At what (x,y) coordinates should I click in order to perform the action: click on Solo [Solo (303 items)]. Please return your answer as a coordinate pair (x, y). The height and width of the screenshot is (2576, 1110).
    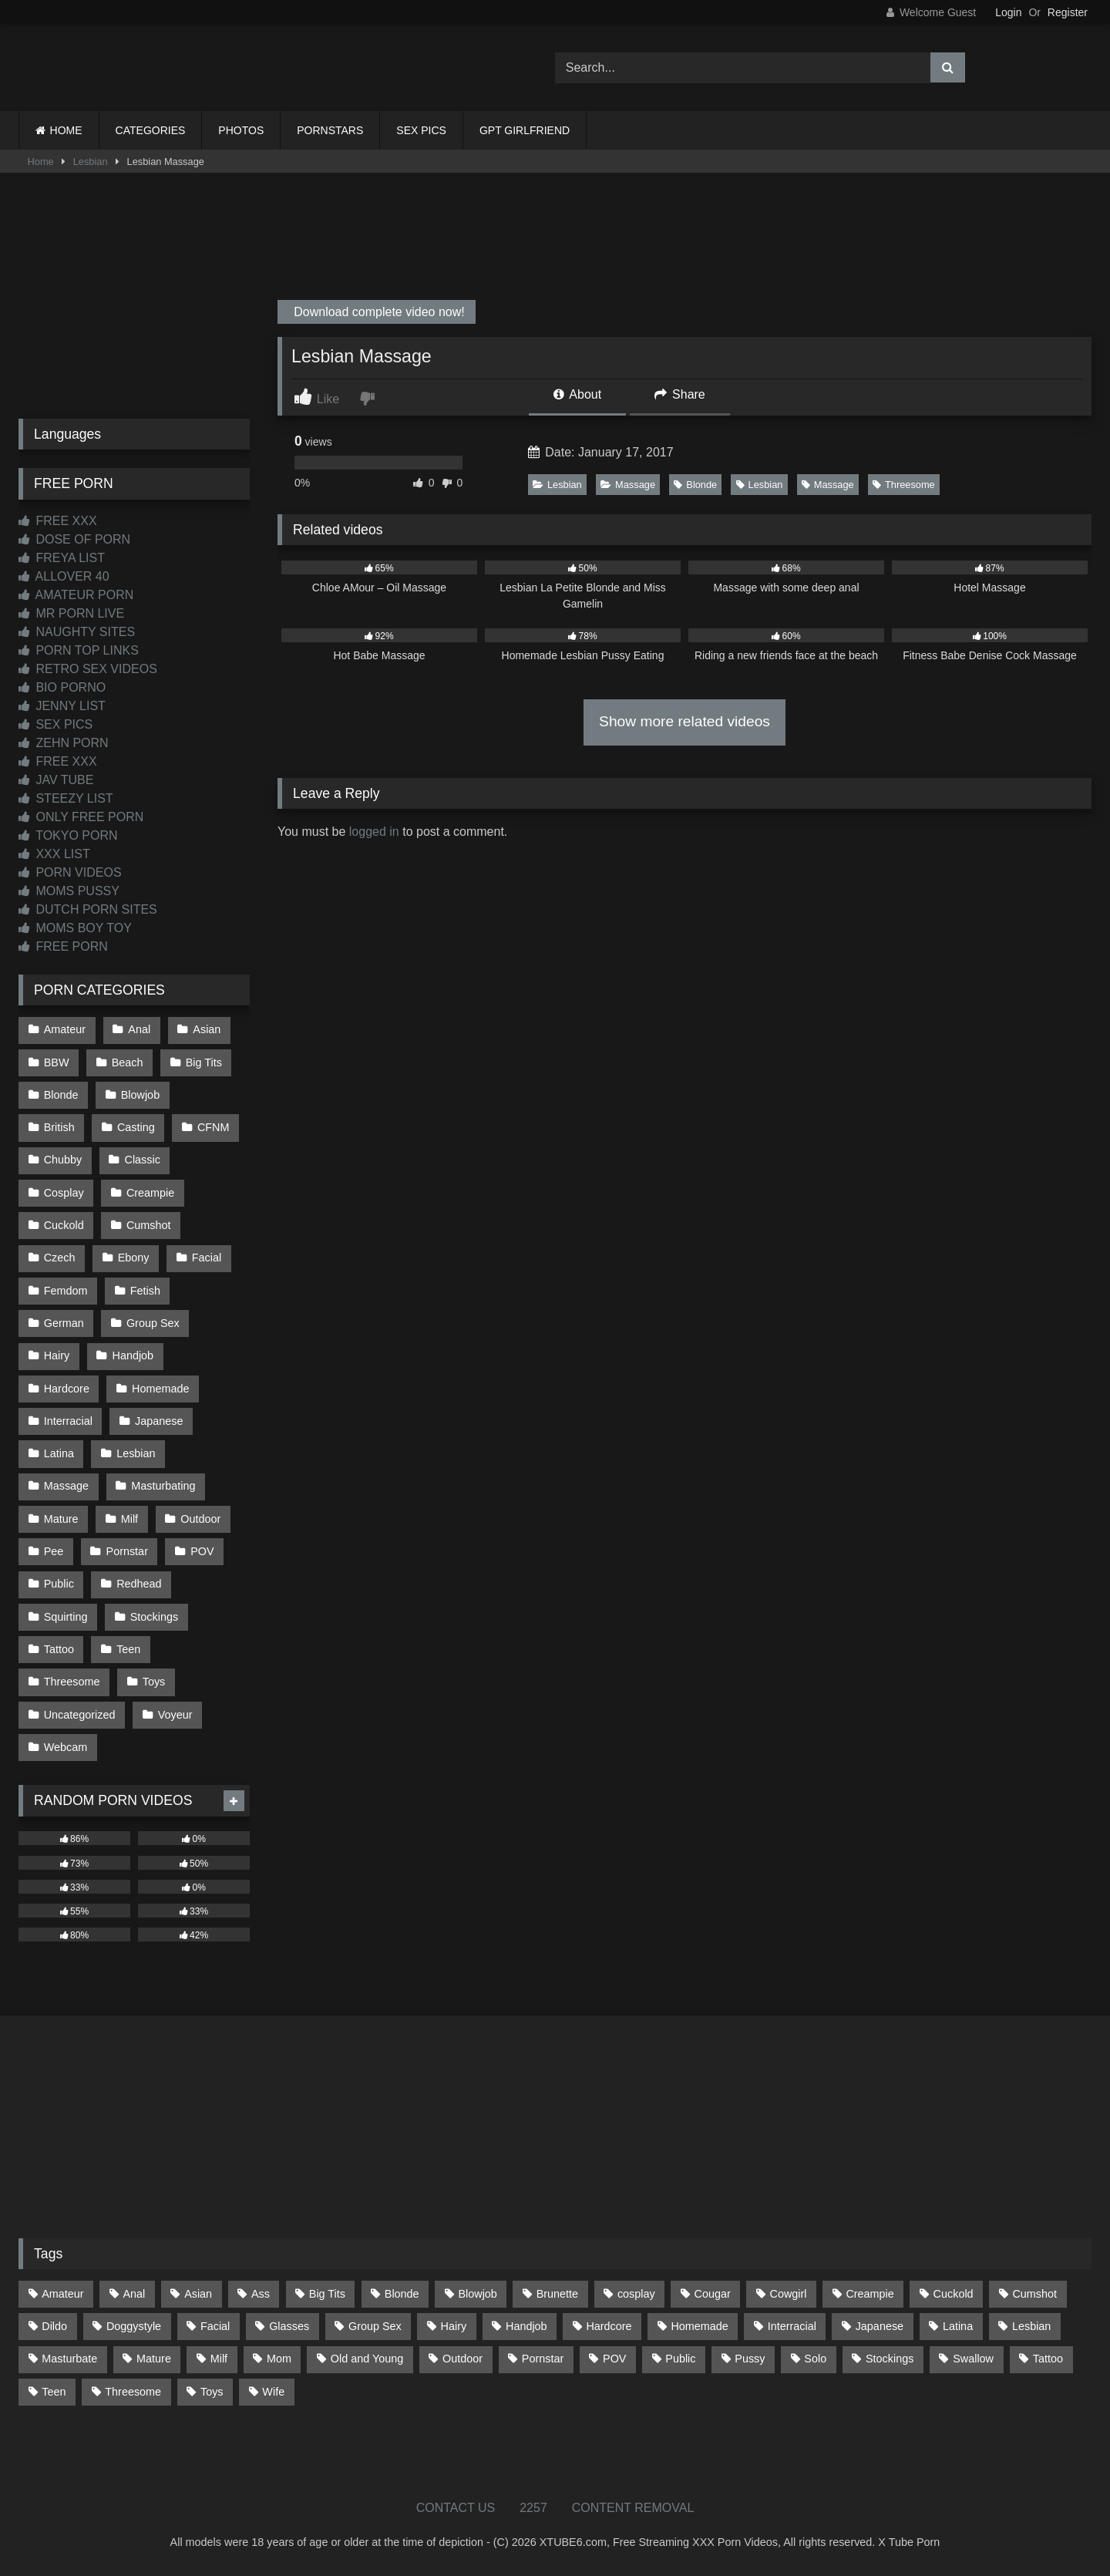
    Looking at the image, I should click on (815, 2358).